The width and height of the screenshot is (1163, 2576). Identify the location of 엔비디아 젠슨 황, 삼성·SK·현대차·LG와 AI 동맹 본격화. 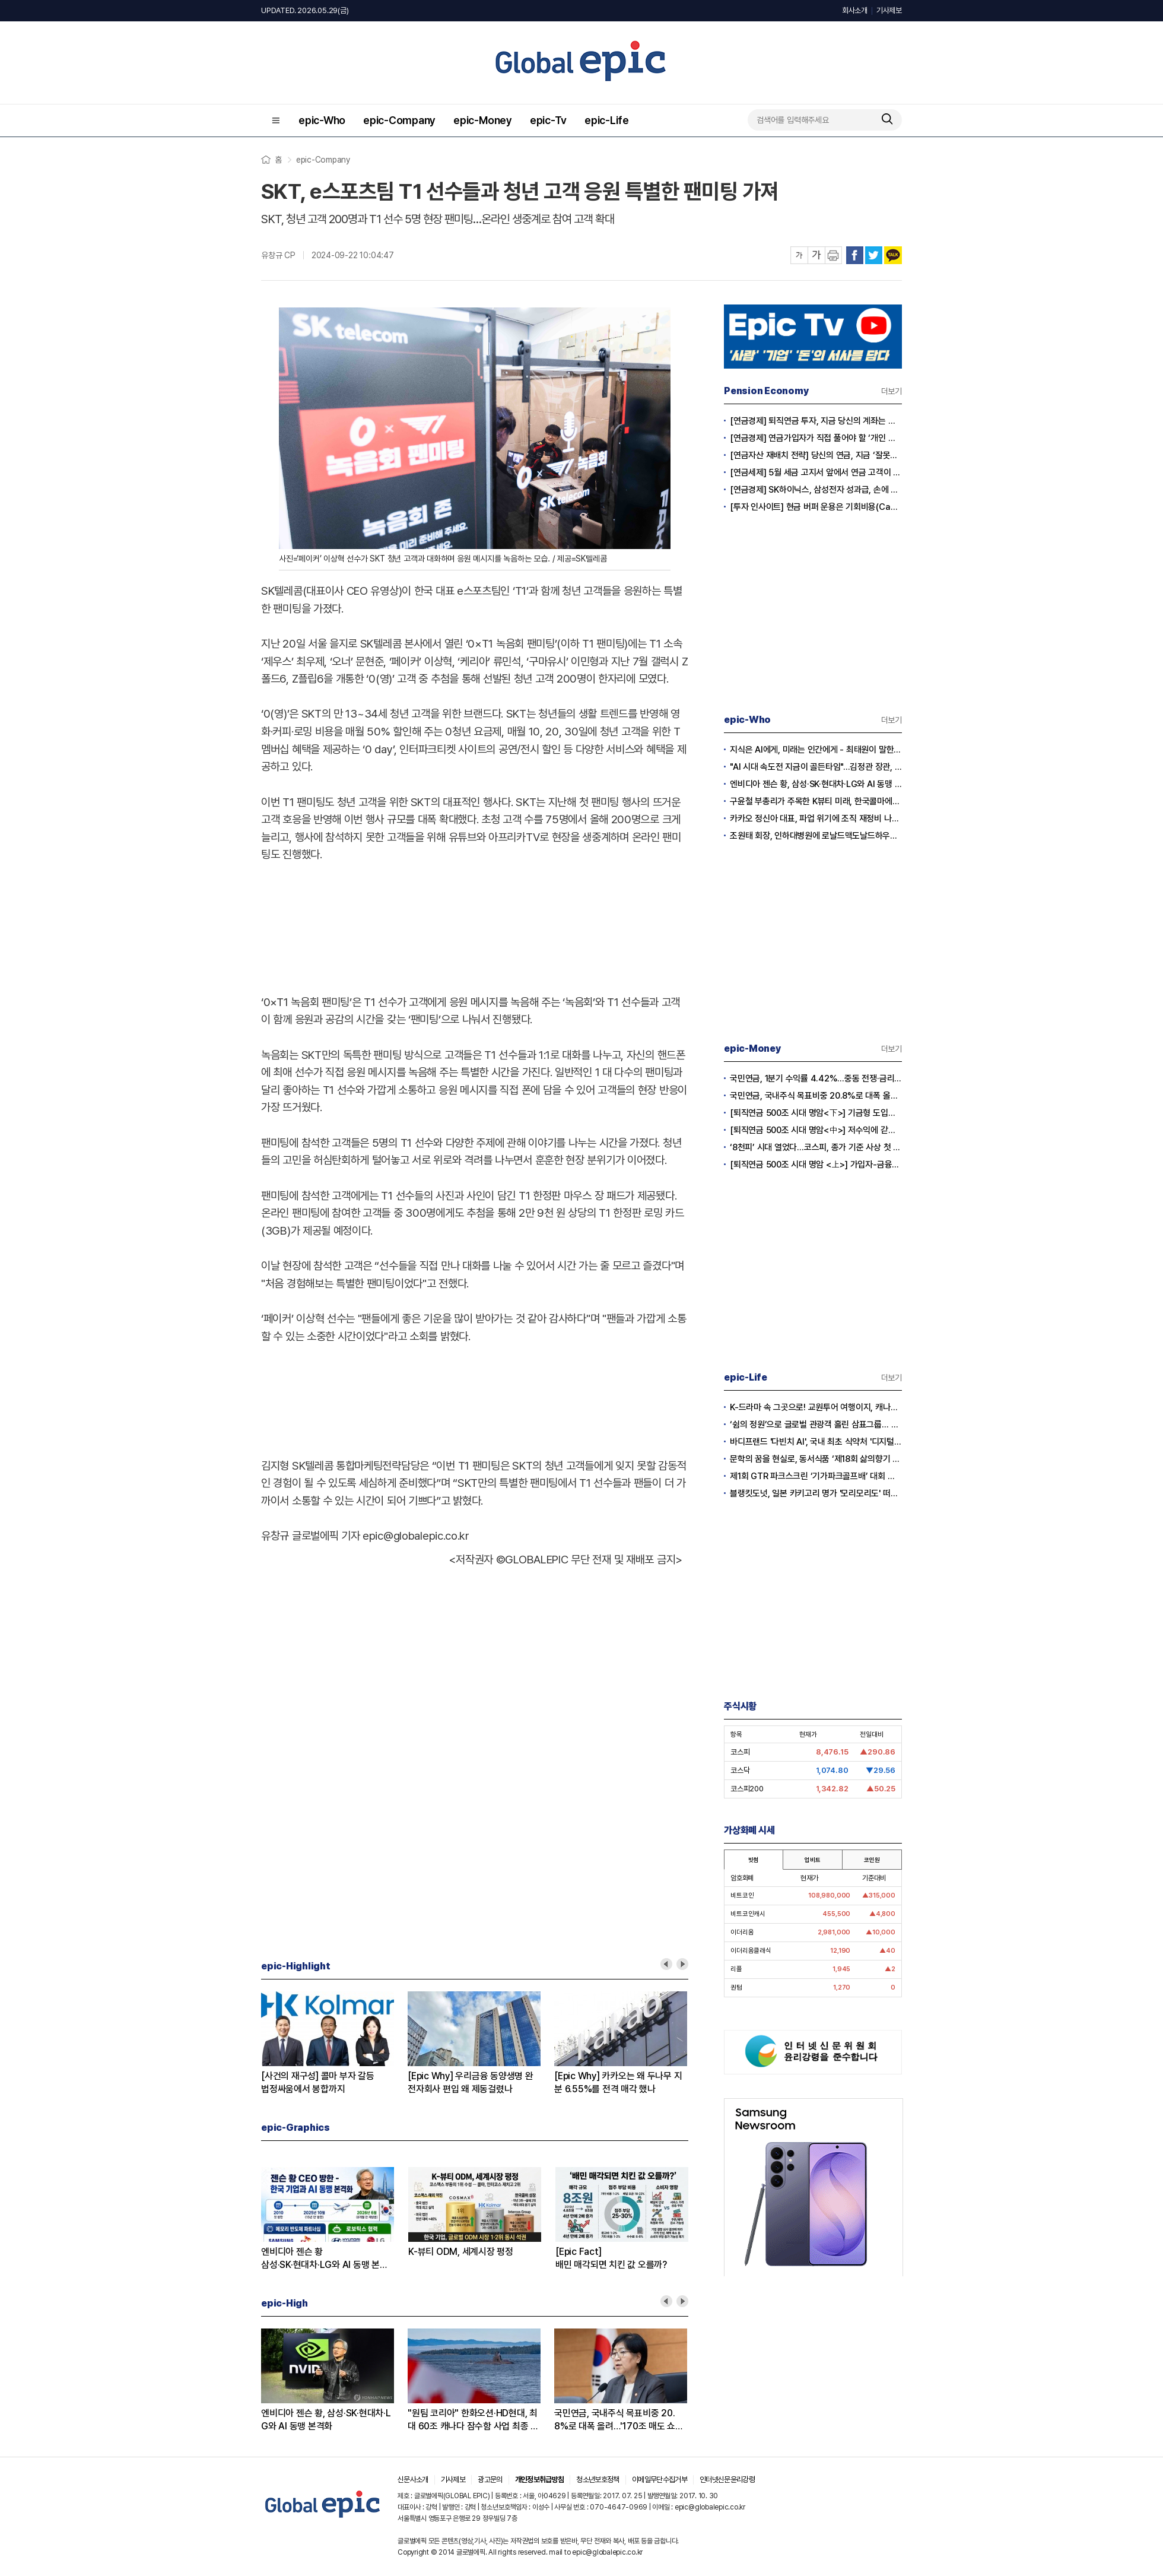
(326, 2419).